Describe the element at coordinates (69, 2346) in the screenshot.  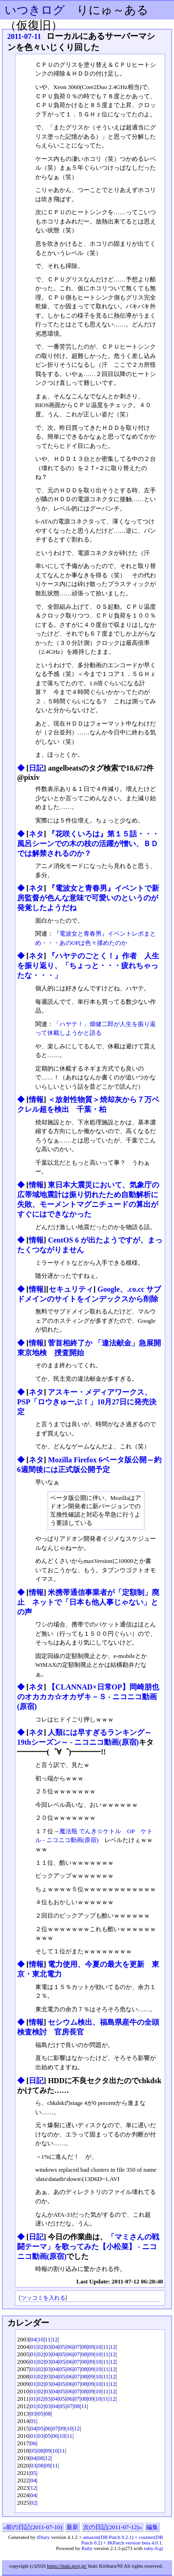
I see `06` at that location.